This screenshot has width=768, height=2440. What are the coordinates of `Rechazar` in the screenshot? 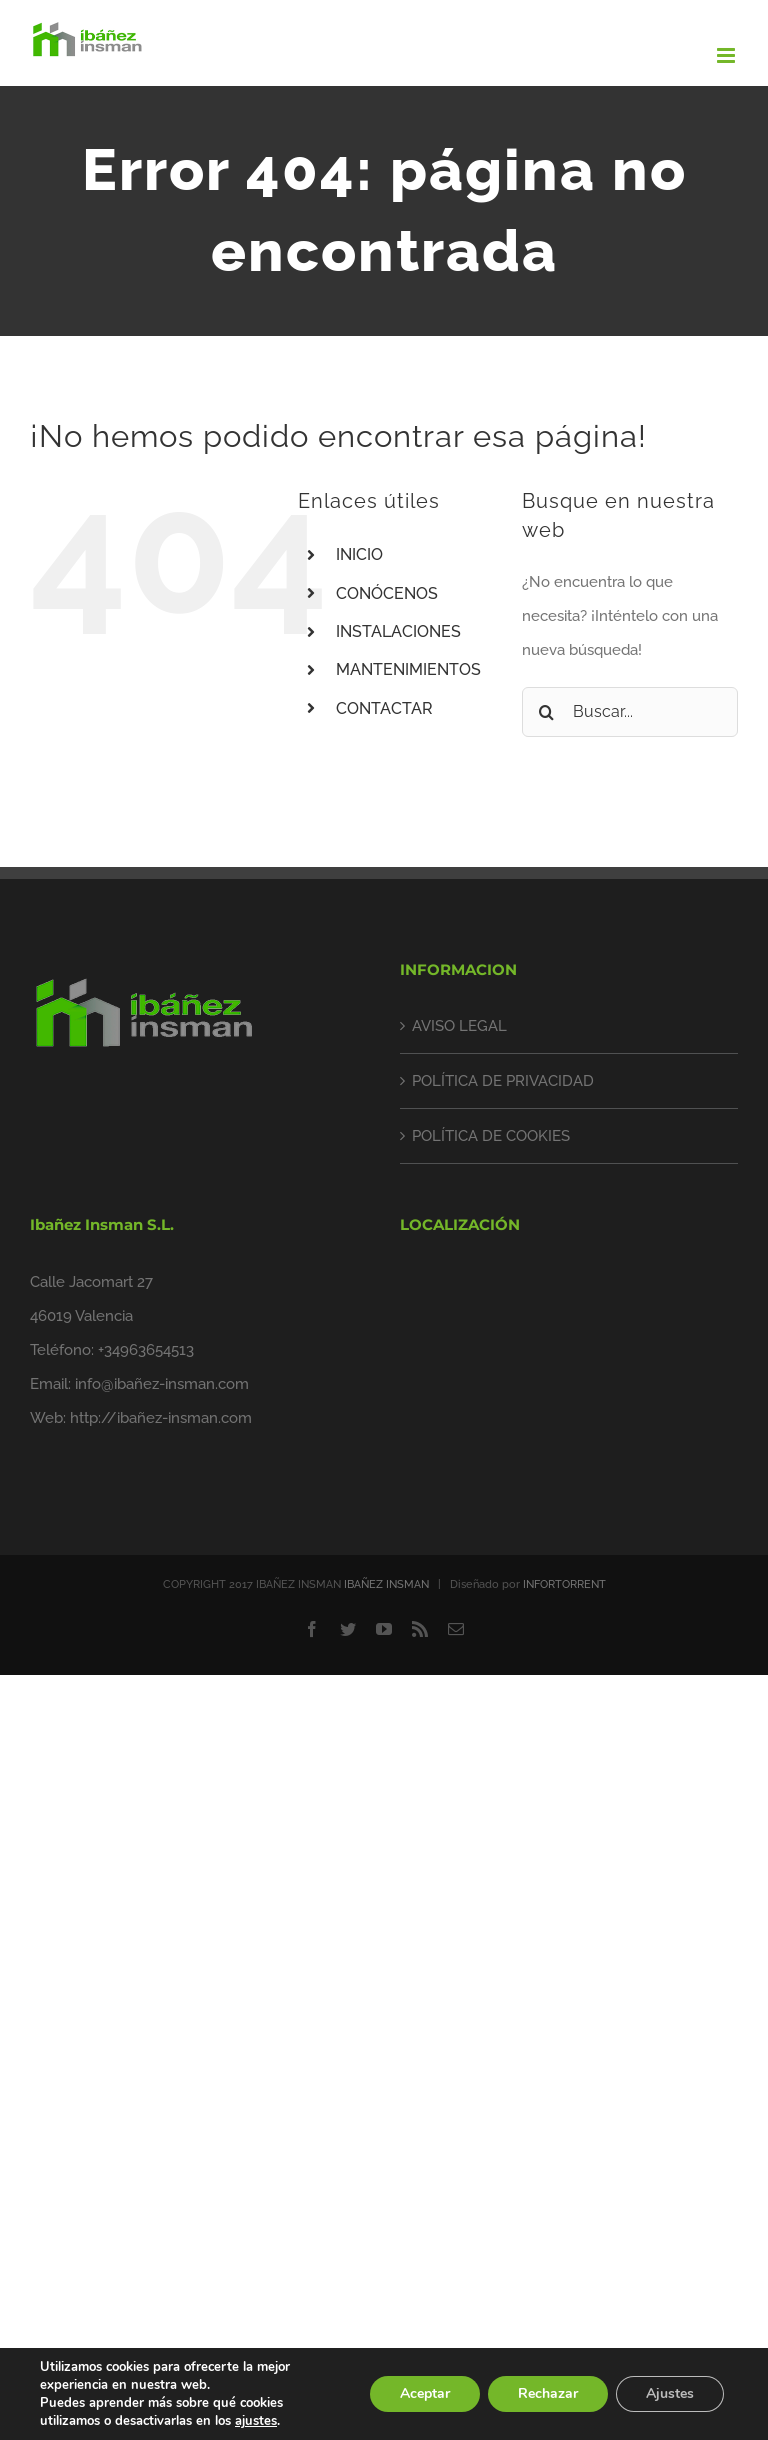 It's located at (548, 2393).